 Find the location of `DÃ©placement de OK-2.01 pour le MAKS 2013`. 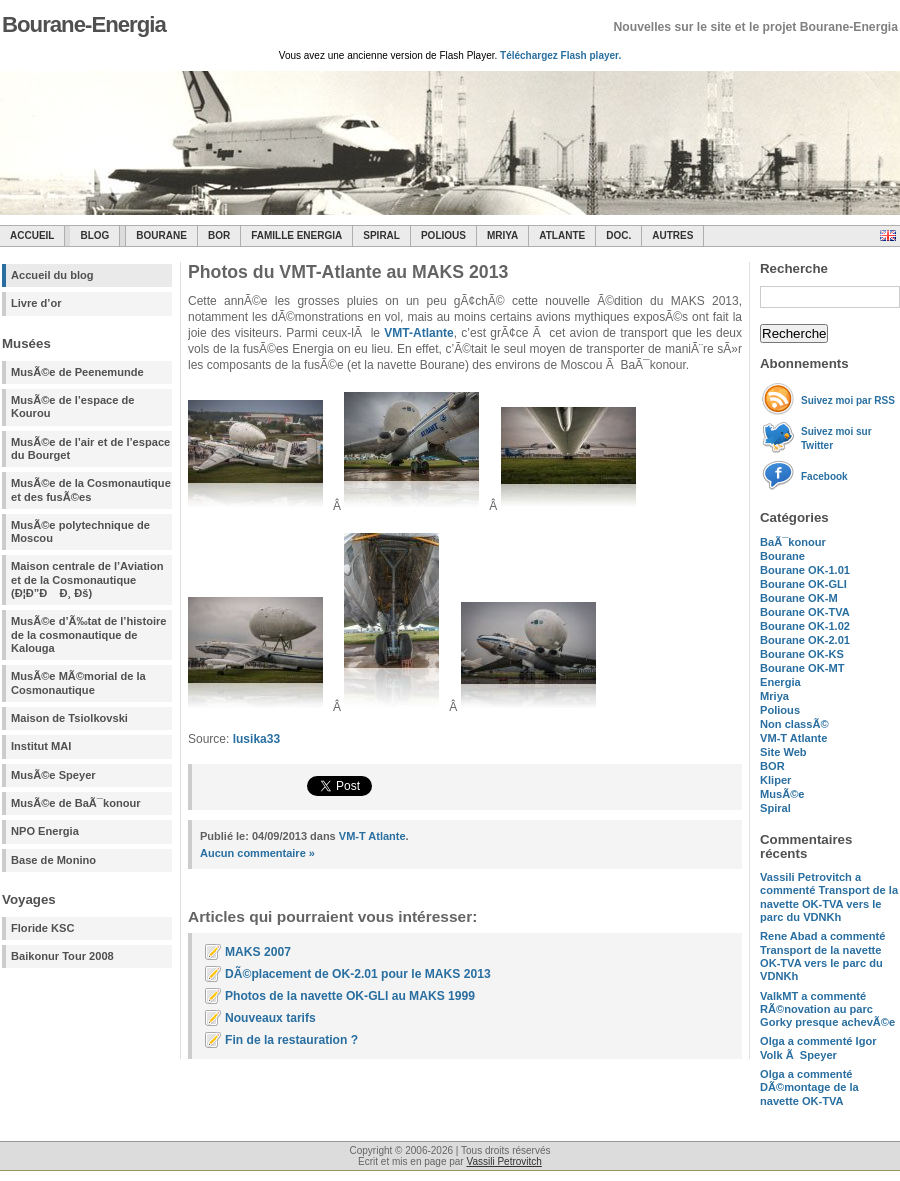

DÃ©placement de OK-2.01 pour le MAKS 2013 is located at coordinates (358, 974).